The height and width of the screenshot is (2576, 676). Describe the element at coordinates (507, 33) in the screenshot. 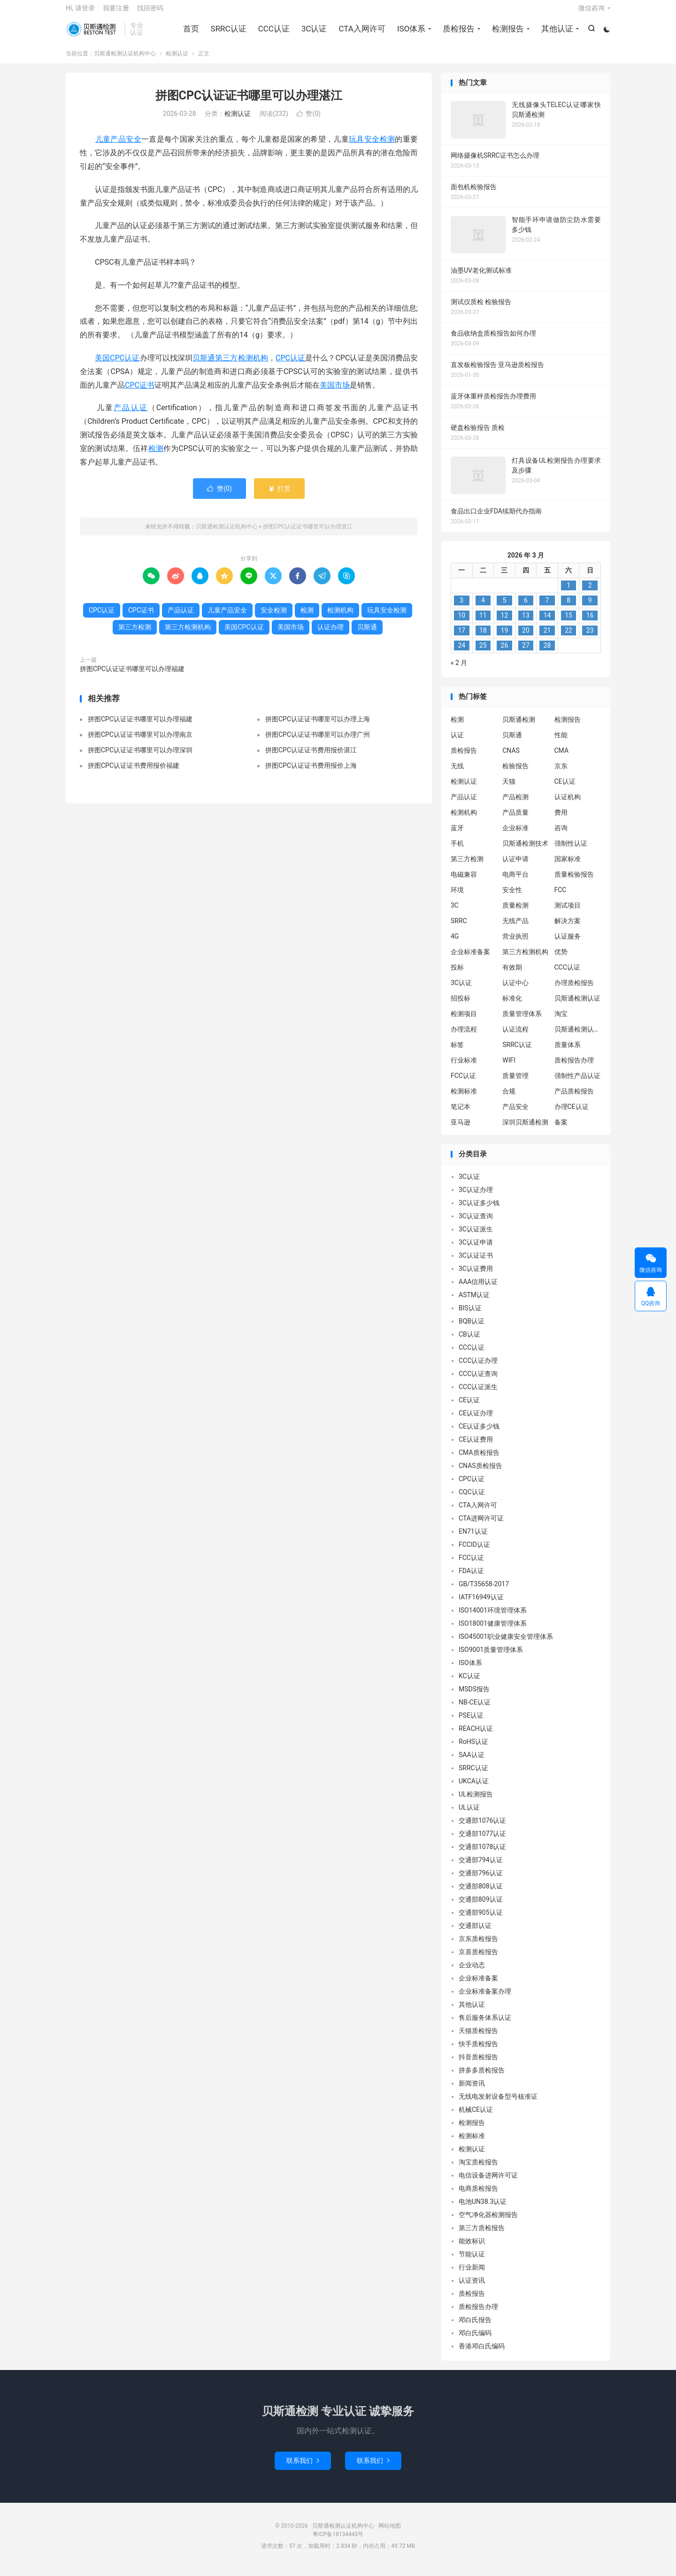

I see `检测报告` at that location.